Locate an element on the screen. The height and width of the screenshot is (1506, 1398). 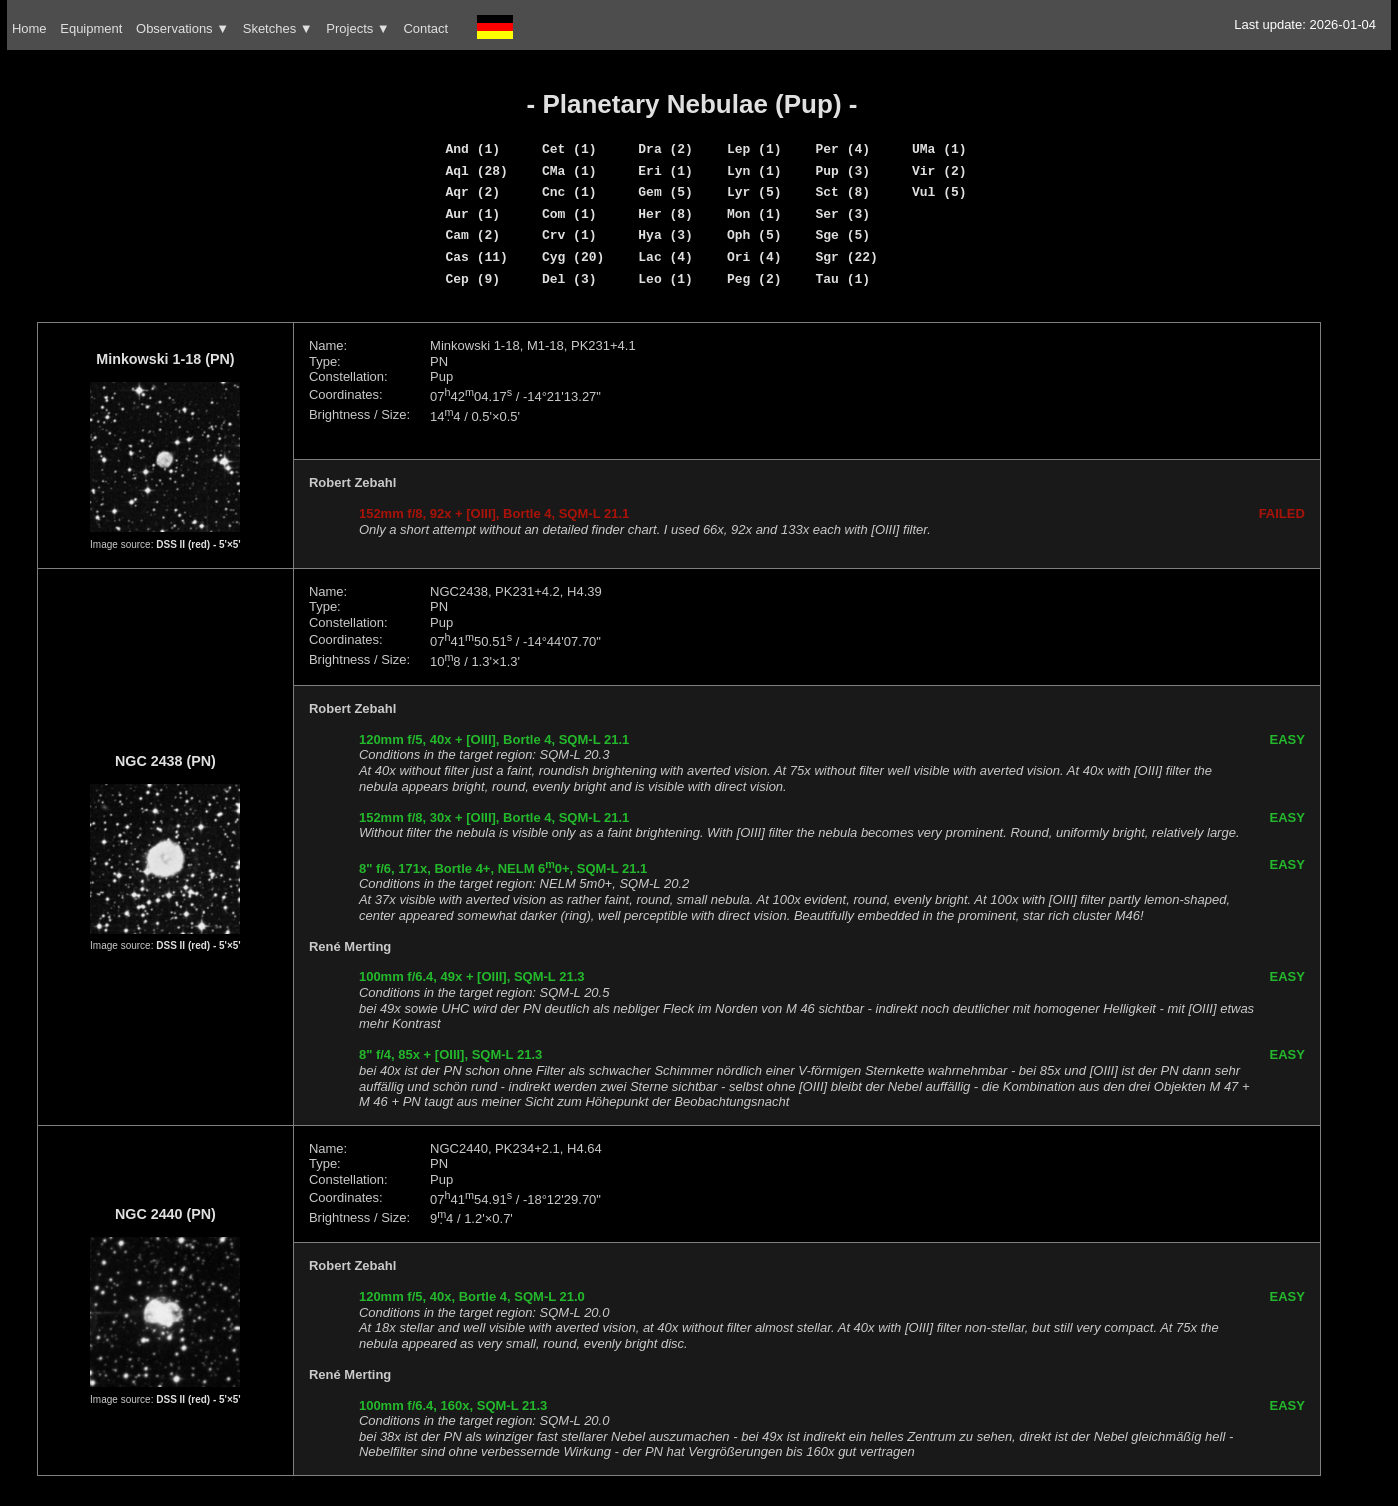
Aqr (2) is located at coordinates (472, 192).